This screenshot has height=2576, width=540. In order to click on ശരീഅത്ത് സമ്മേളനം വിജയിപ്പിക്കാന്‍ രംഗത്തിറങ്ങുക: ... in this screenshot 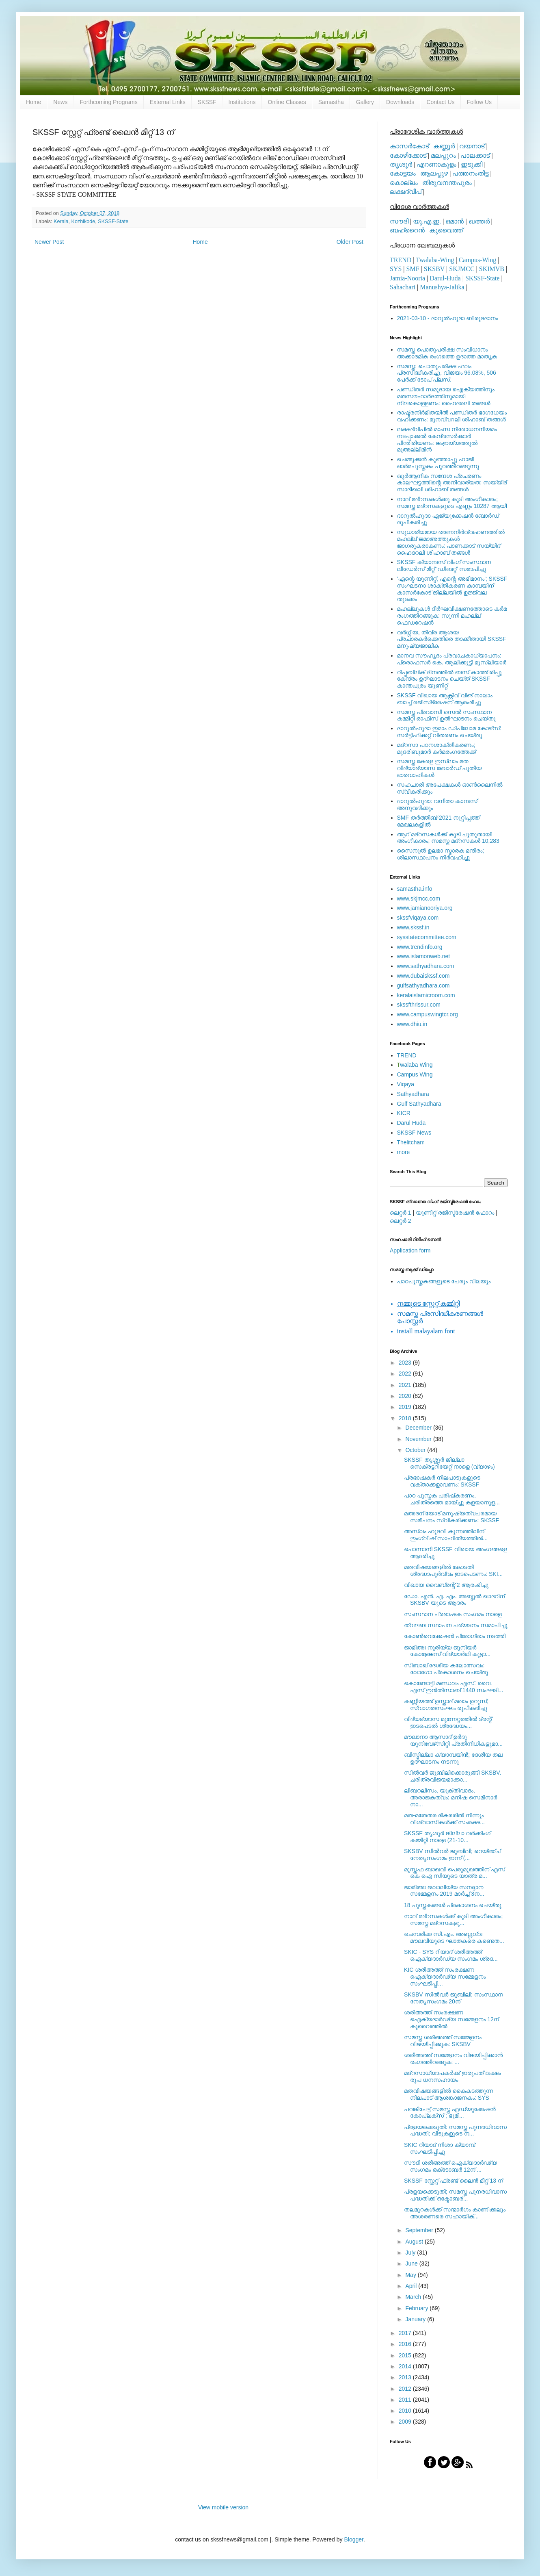, I will do `click(453, 2058)`.